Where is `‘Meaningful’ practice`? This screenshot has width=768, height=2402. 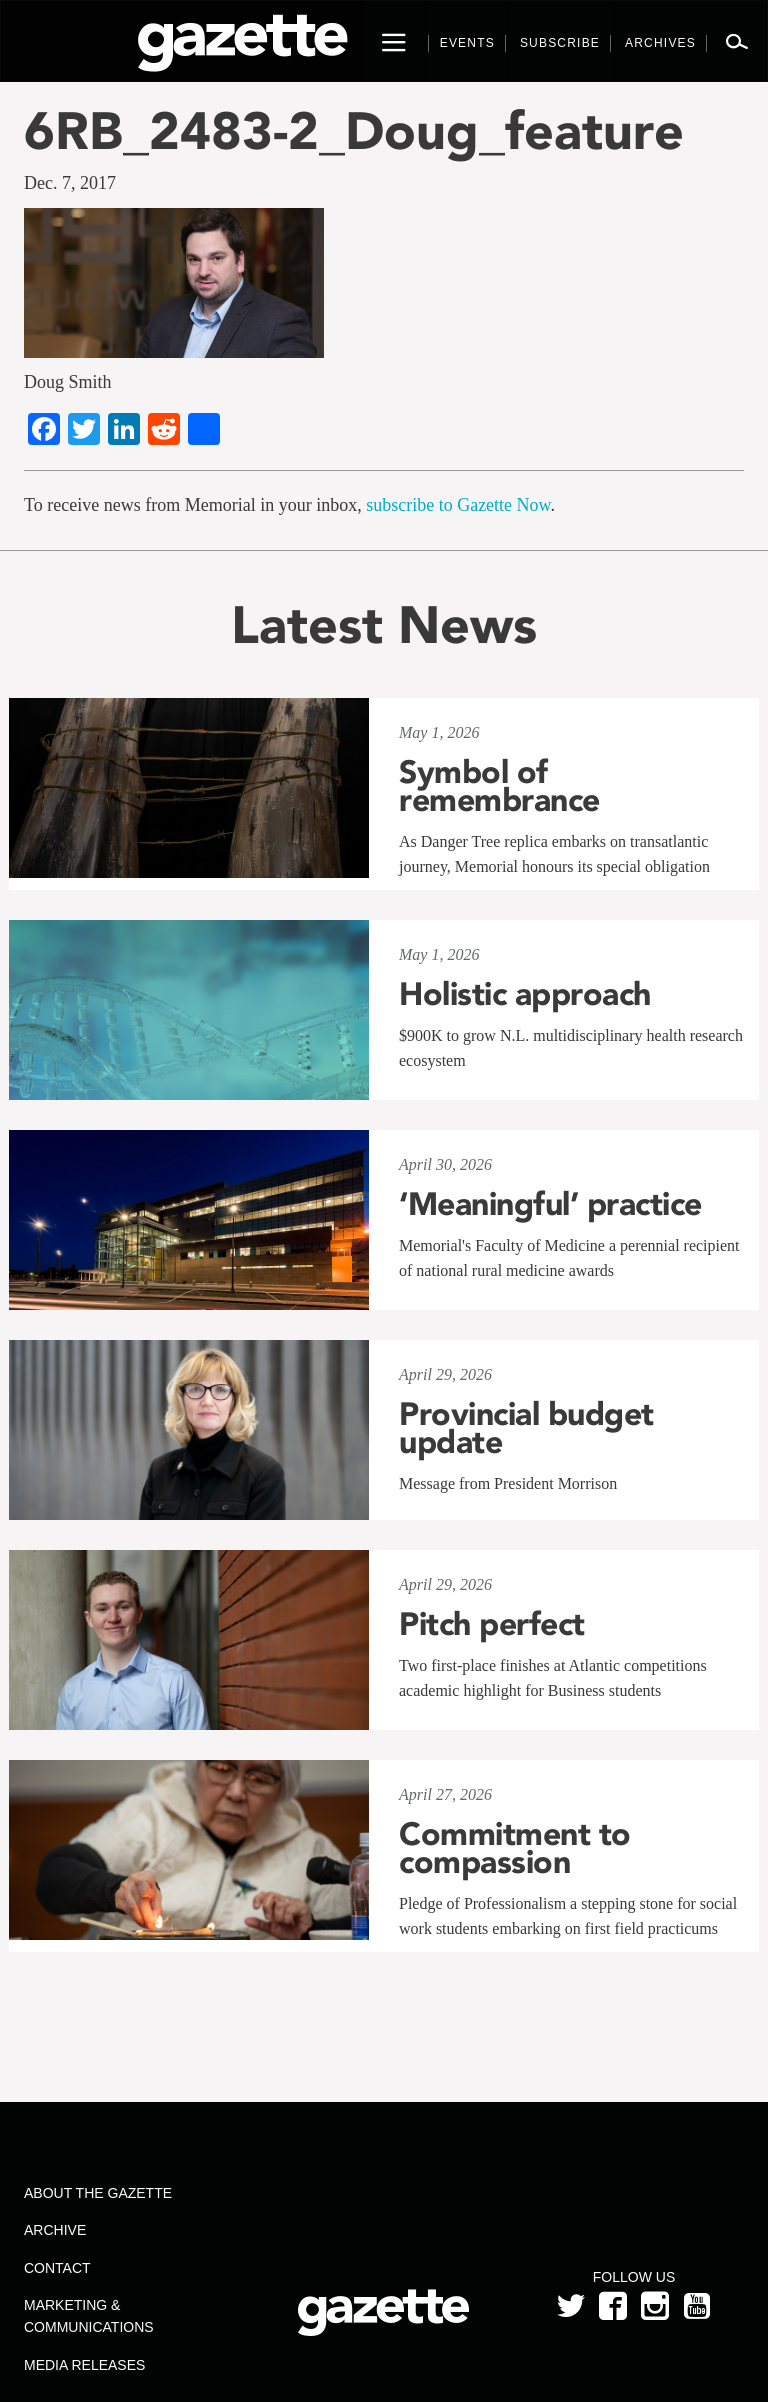
‘Meaningful’ practice is located at coordinates (550, 1204).